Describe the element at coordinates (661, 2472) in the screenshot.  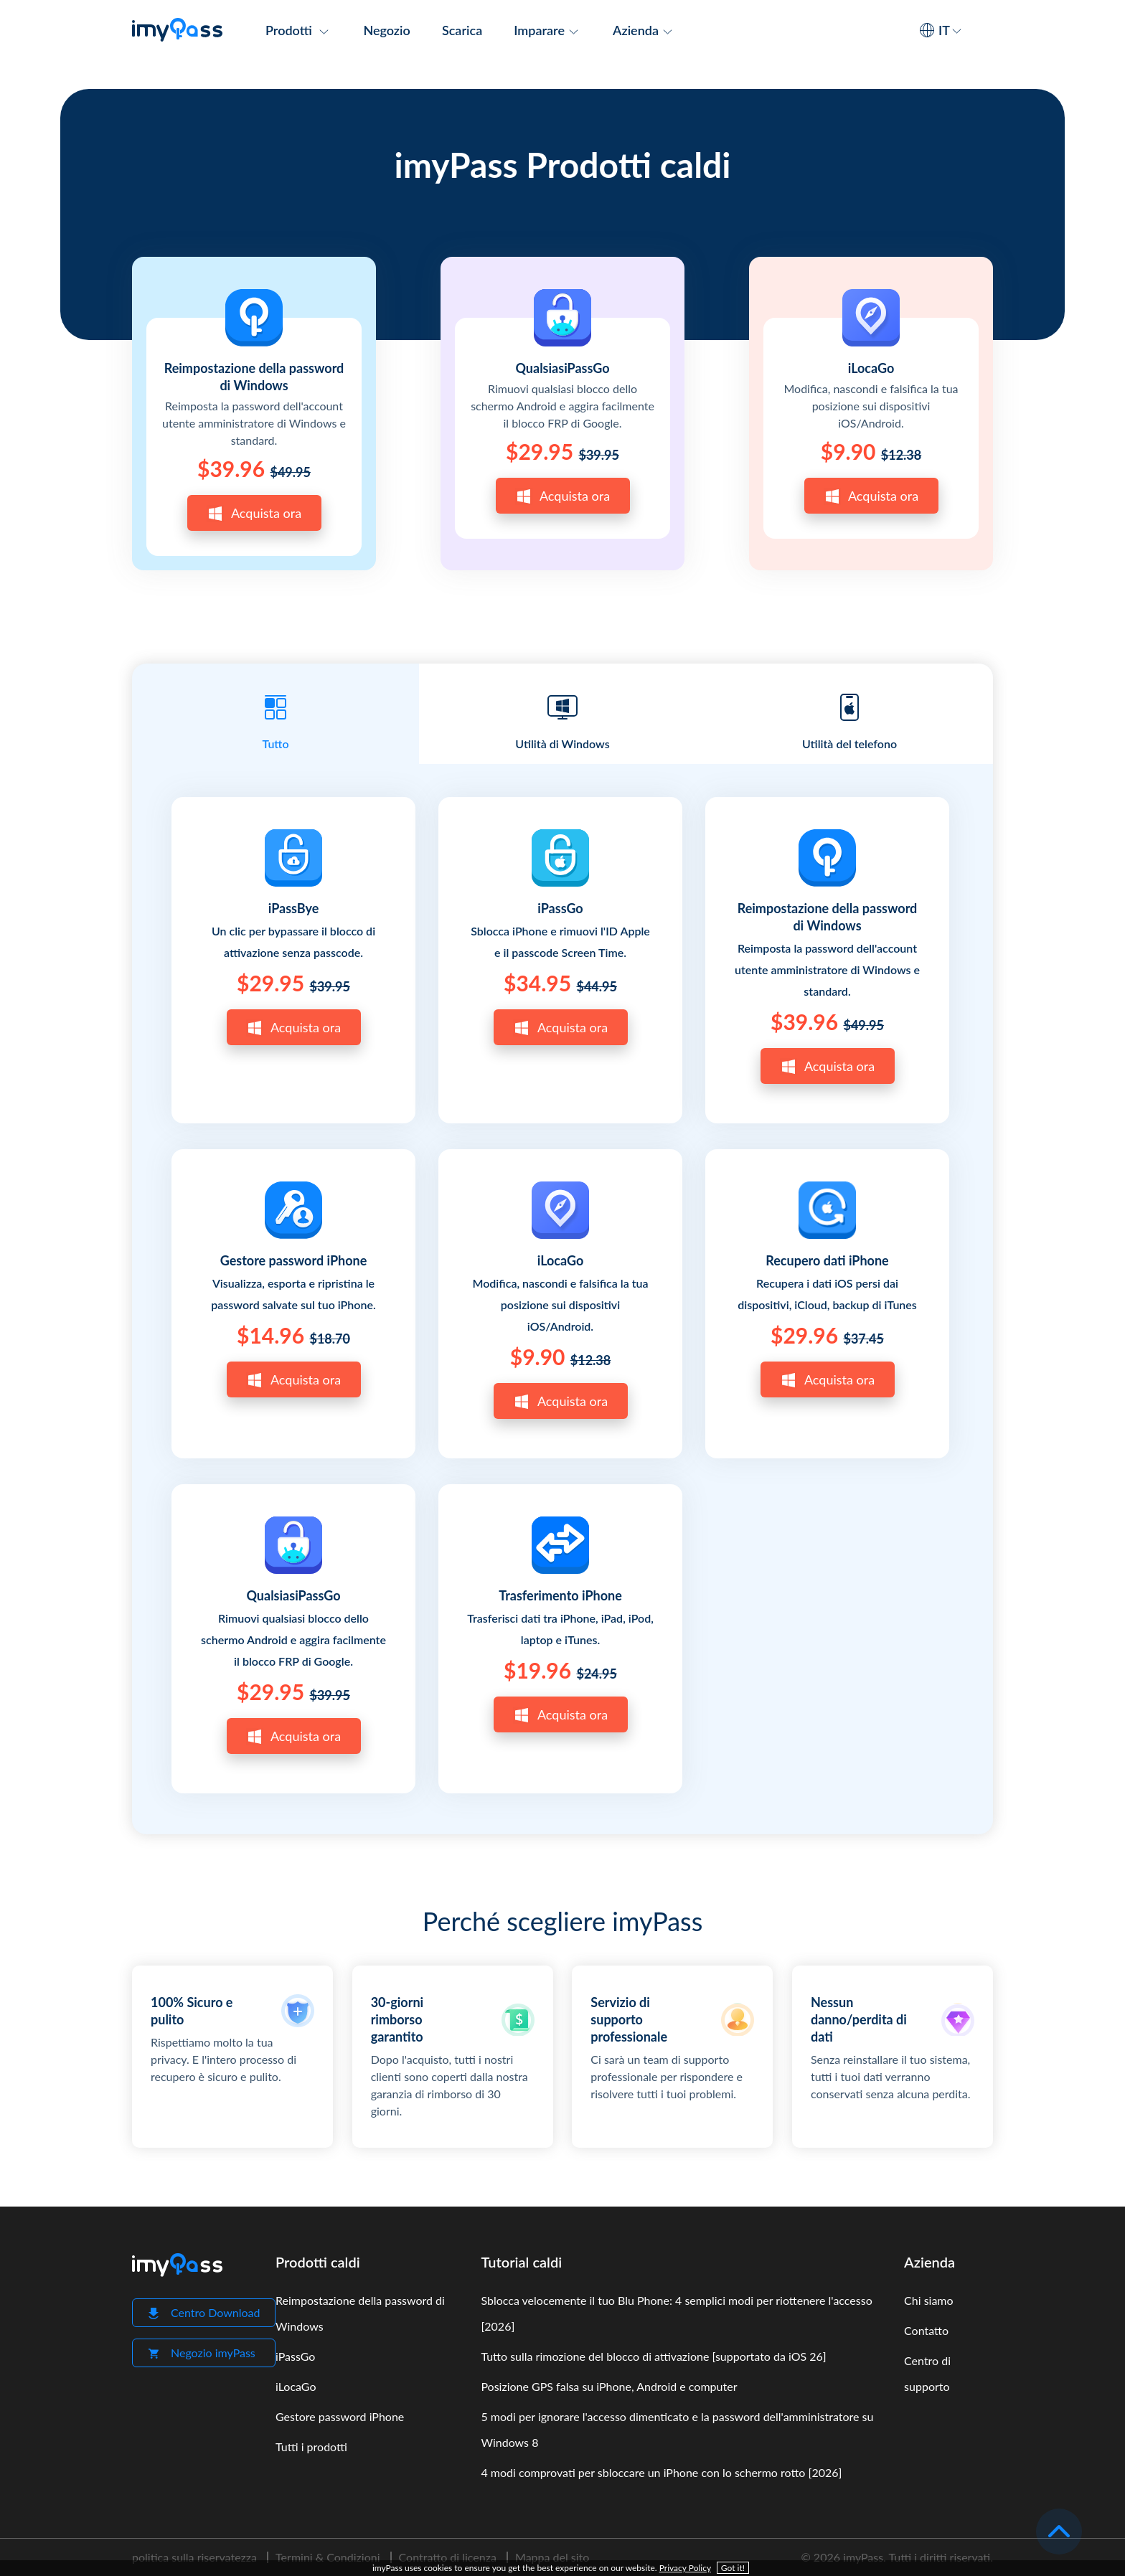
I see `4 modi comprovati per sbloccare un iPhone con lo schermo rotto [2026]` at that location.